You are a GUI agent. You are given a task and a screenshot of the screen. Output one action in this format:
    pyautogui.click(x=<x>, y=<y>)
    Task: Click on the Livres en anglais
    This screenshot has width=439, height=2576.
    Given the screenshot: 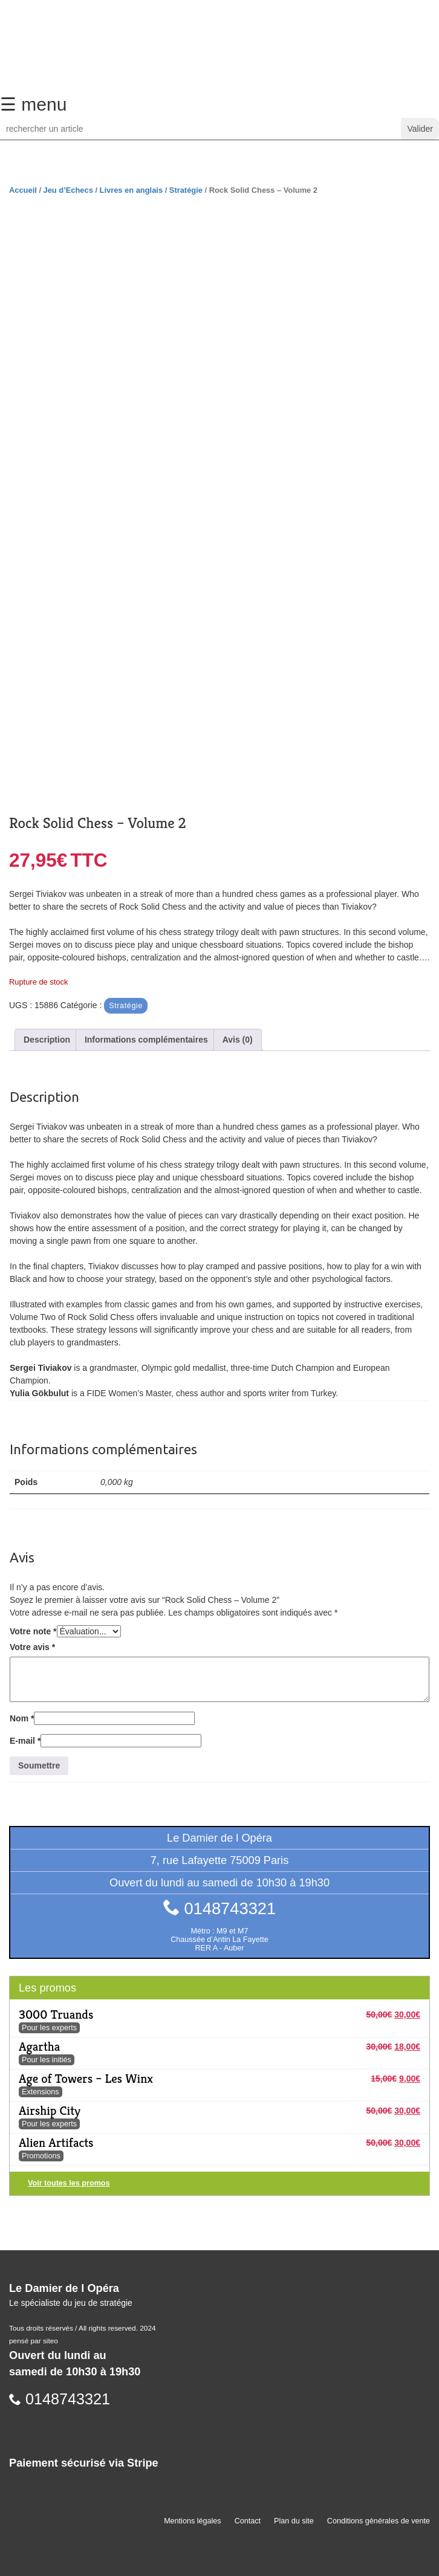 What is the action you would take?
    pyautogui.click(x=131, y=190)
    